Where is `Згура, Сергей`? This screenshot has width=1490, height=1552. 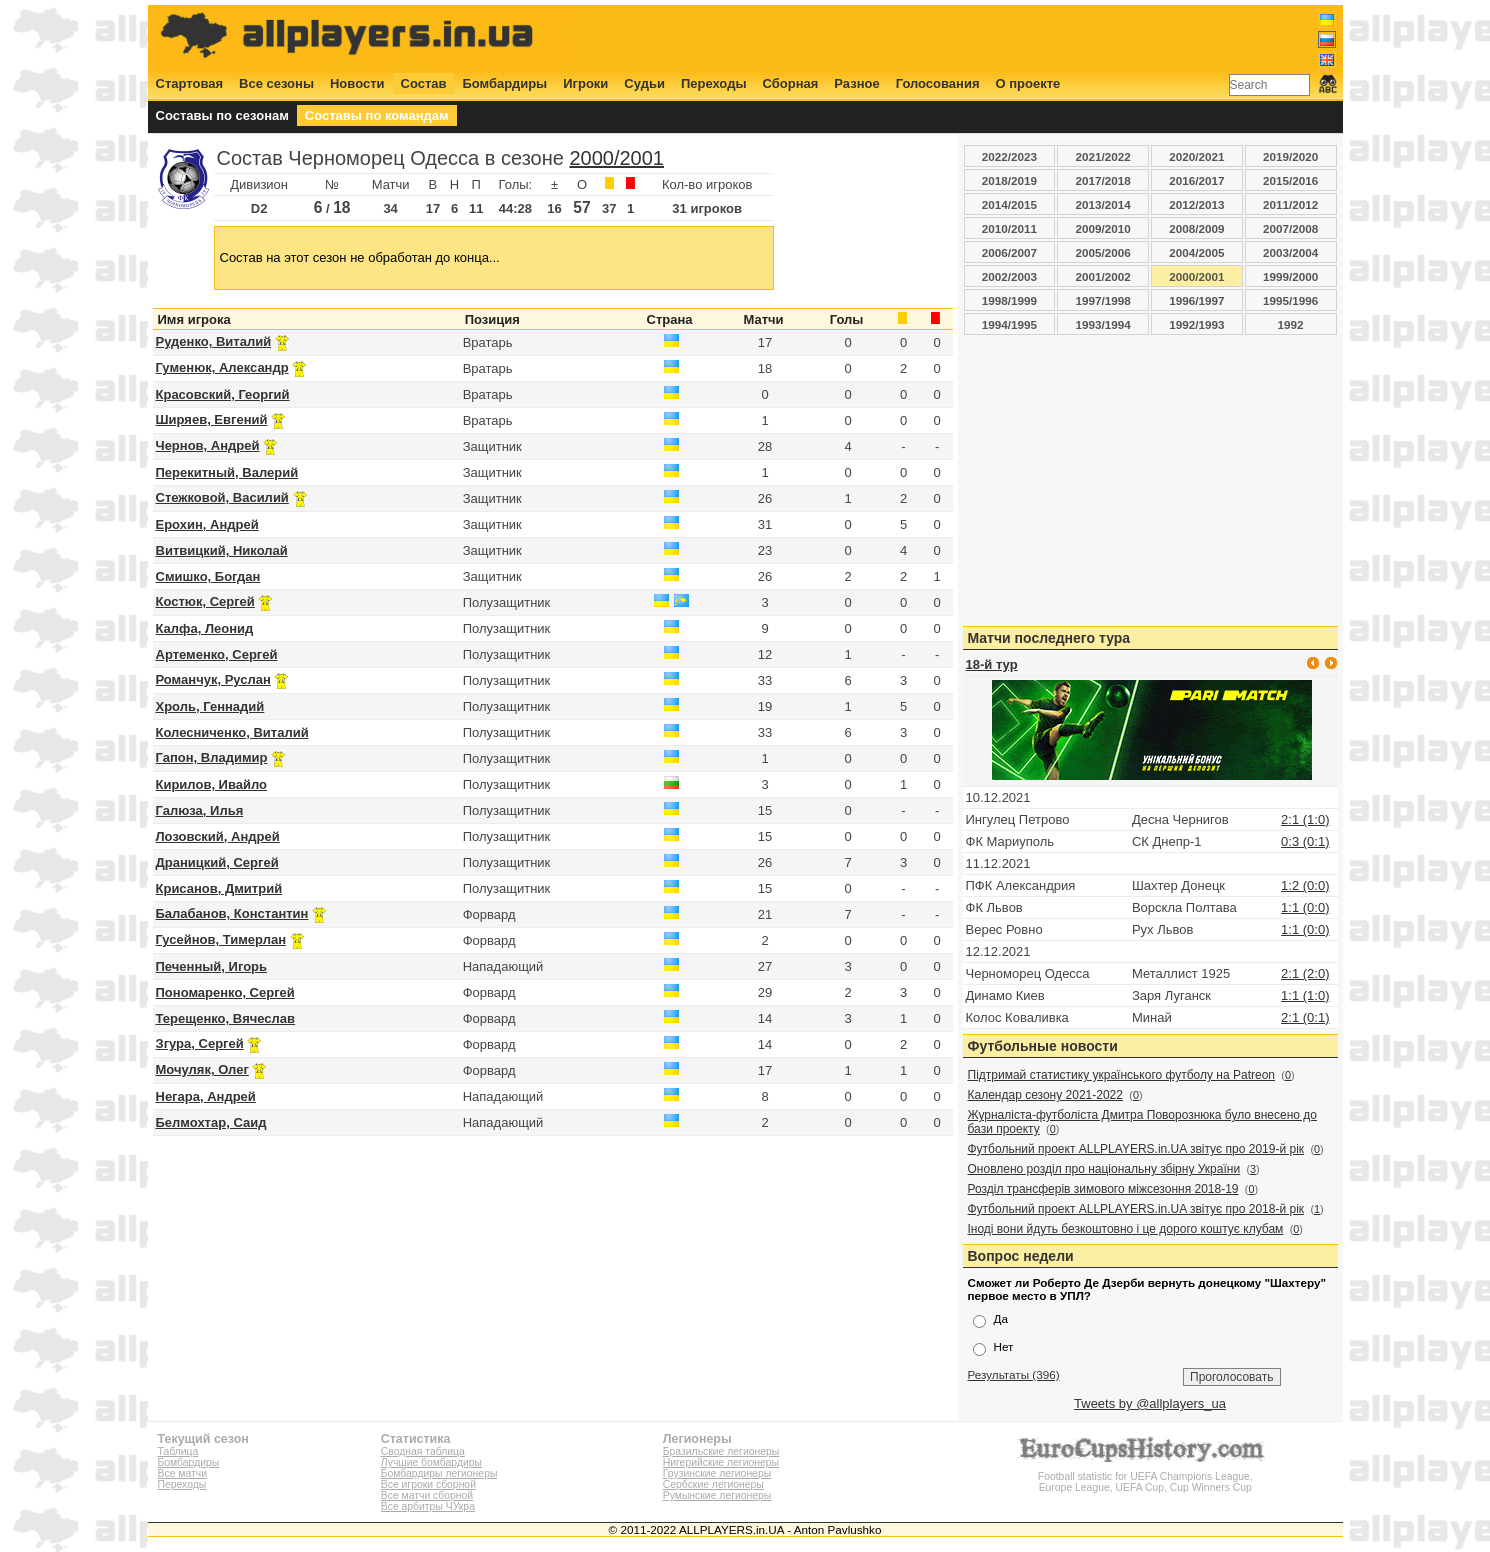
Згура, Сергей is located at coordinates (200, 1043).